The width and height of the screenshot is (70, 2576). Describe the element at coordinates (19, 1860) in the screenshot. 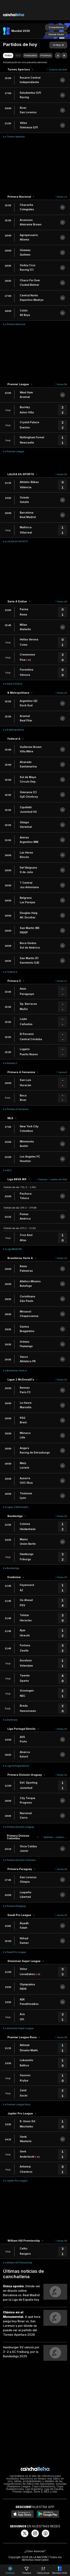

I see `Ir a Primera División Colombia` at that location.